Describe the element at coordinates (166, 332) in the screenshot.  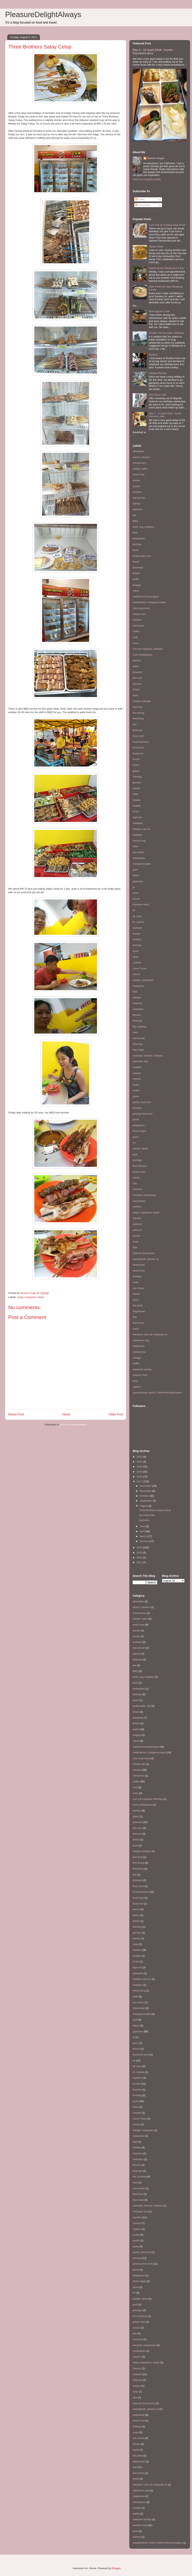
I see `Double Tree by Hilton (Melaka)` at that location.